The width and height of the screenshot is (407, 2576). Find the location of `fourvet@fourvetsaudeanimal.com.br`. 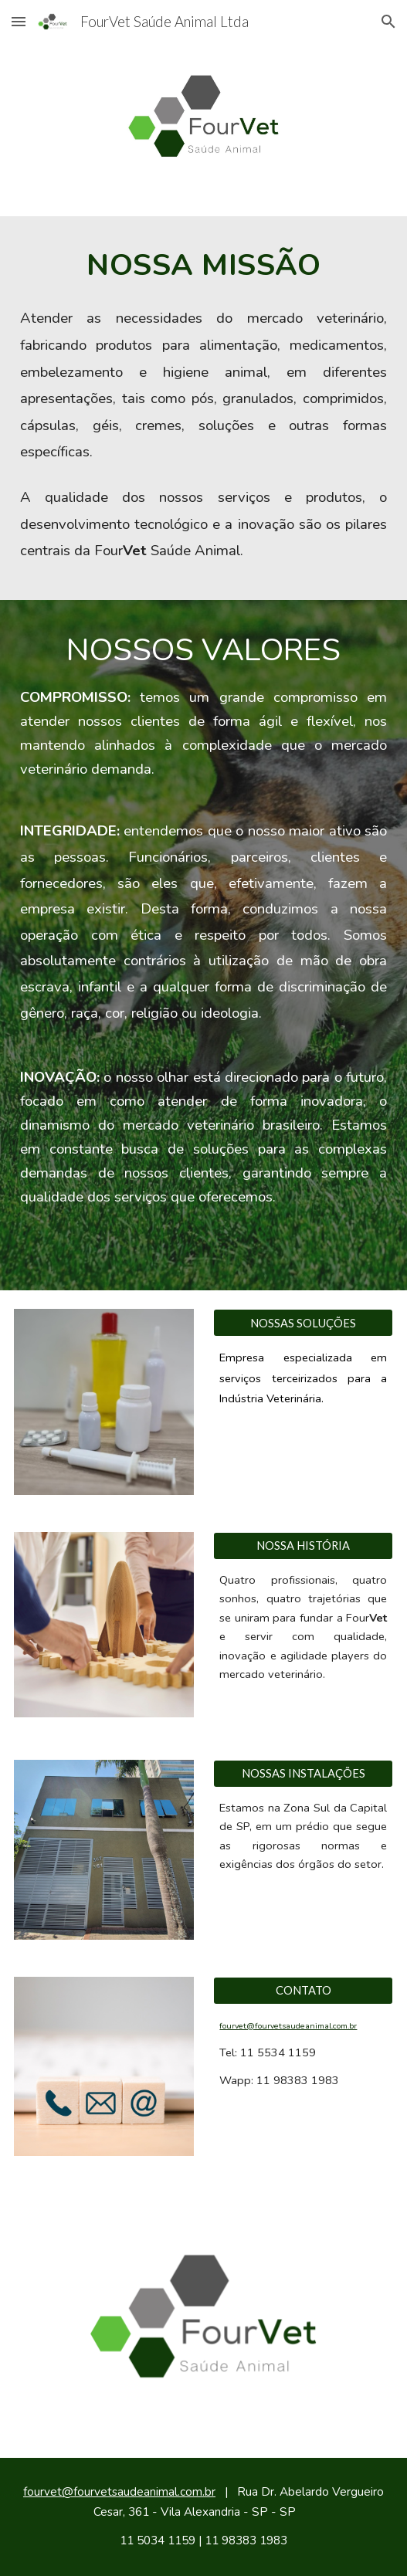

fourvet@fourvetsaudeanimal.com.br is located at coordinates (288, 2026).